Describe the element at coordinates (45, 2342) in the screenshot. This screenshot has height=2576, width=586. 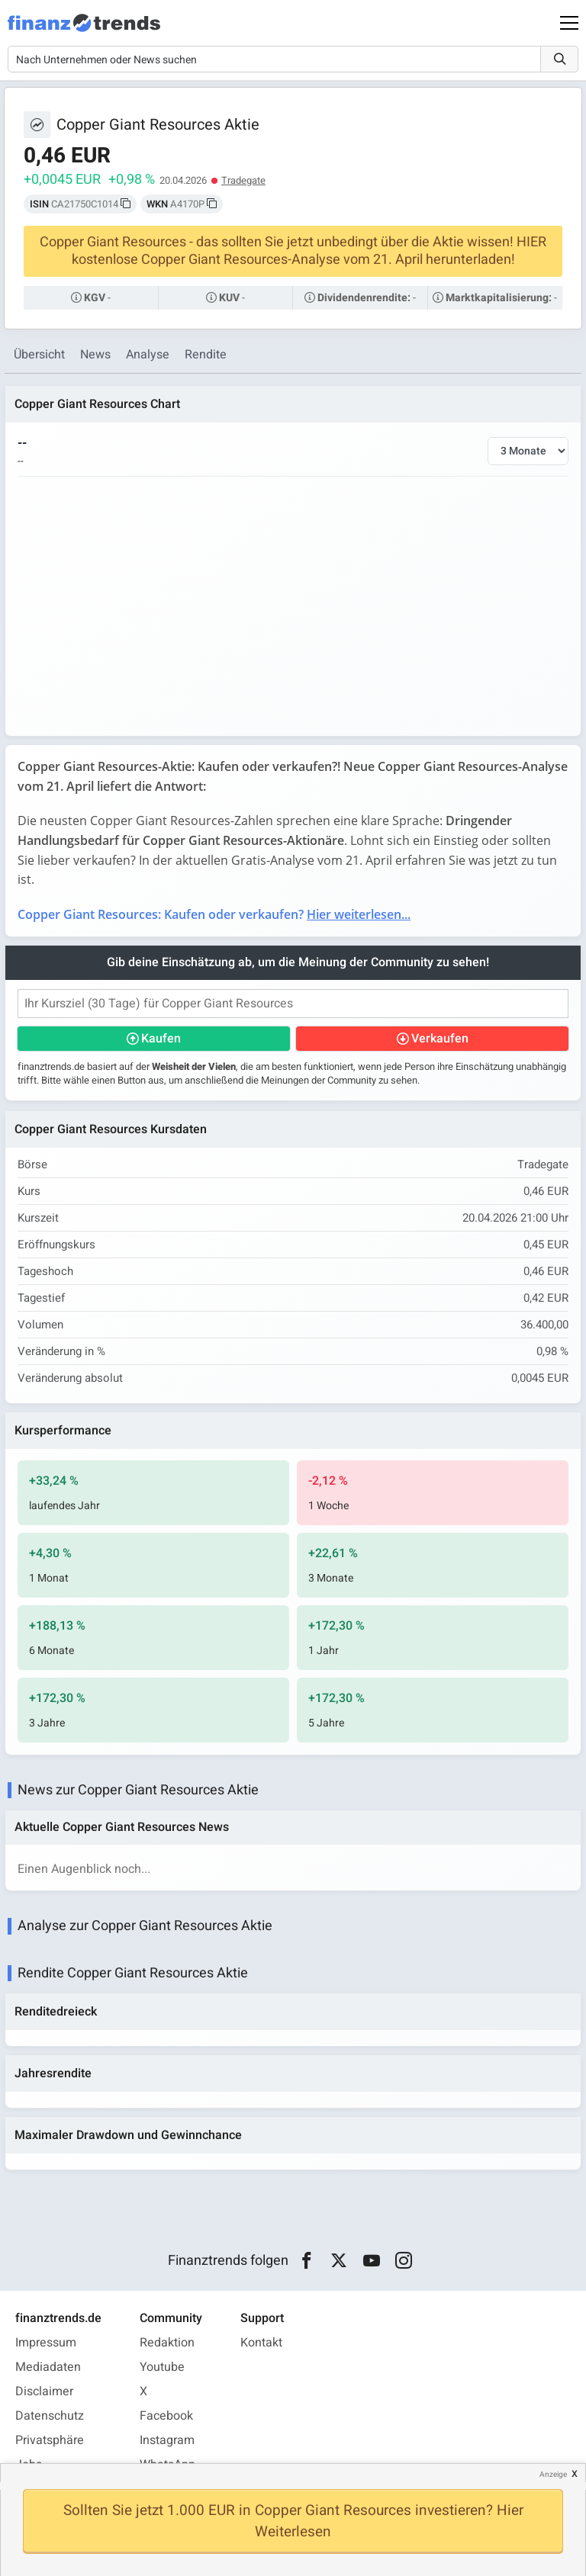
I see `Impressum` at that location.